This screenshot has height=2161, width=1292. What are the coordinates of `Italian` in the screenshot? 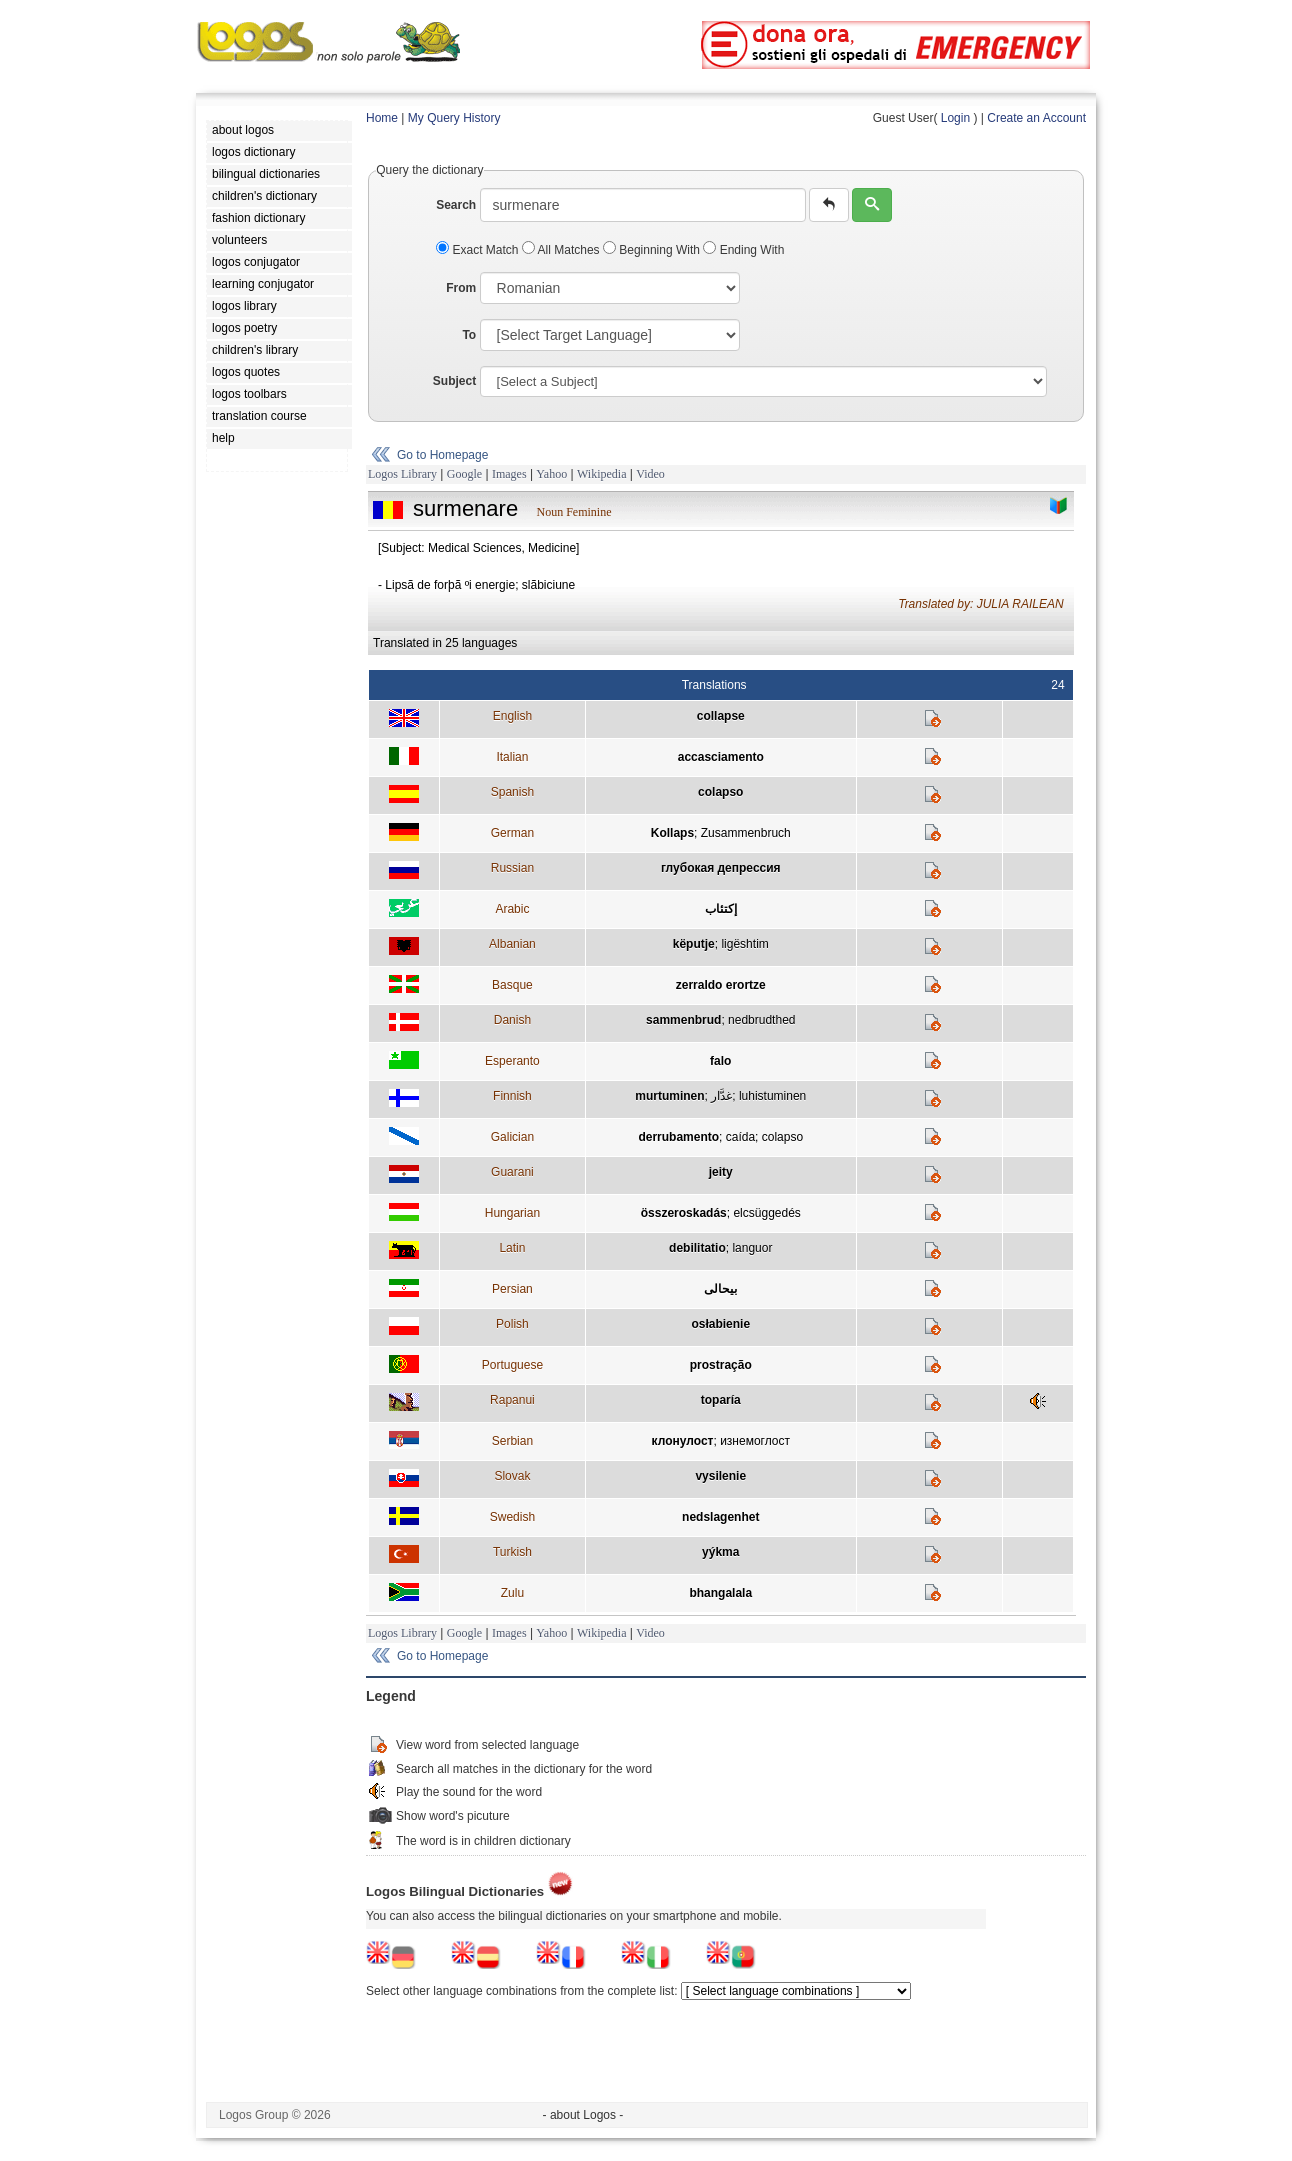 It's located at (512, 757).